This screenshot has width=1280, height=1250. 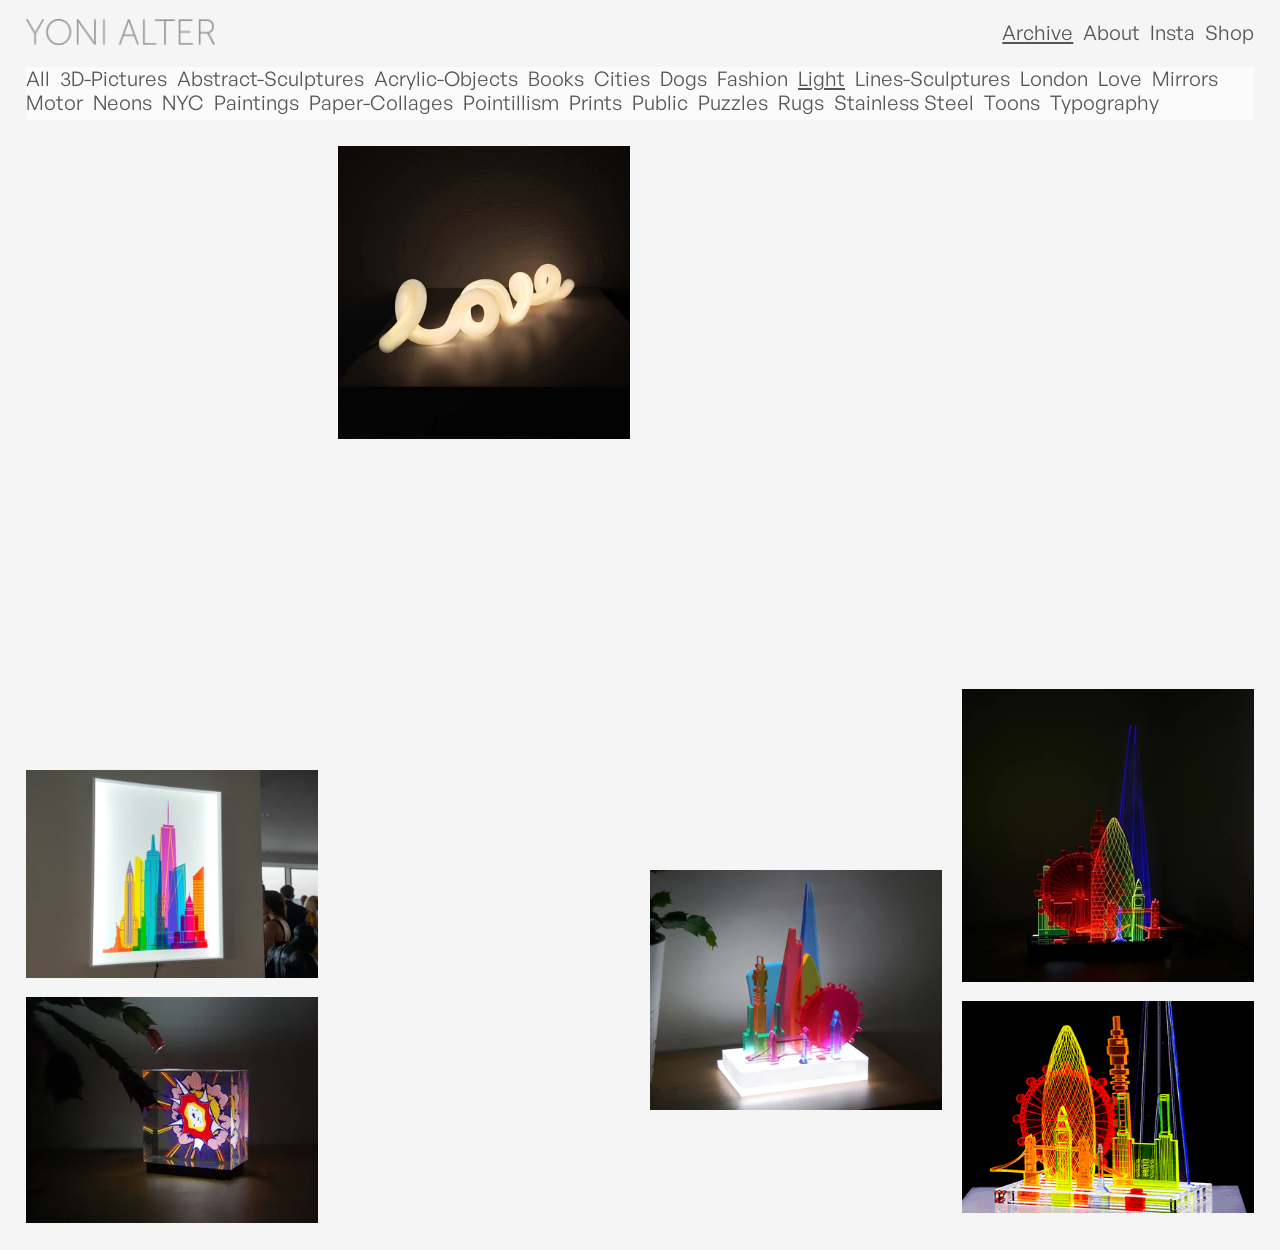 What do you see at coordinates (821, 79) in the screenshot?
I see `Light` at bounding box center [821, 79].